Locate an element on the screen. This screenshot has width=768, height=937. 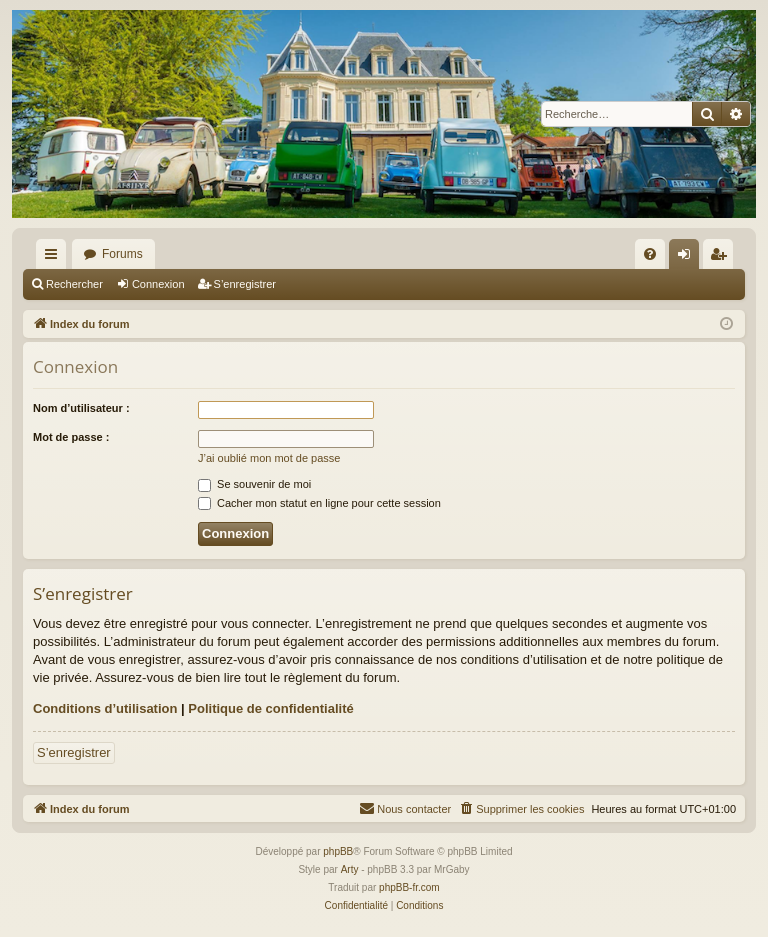
Mot de passe : is located at coordinates (71, 437).